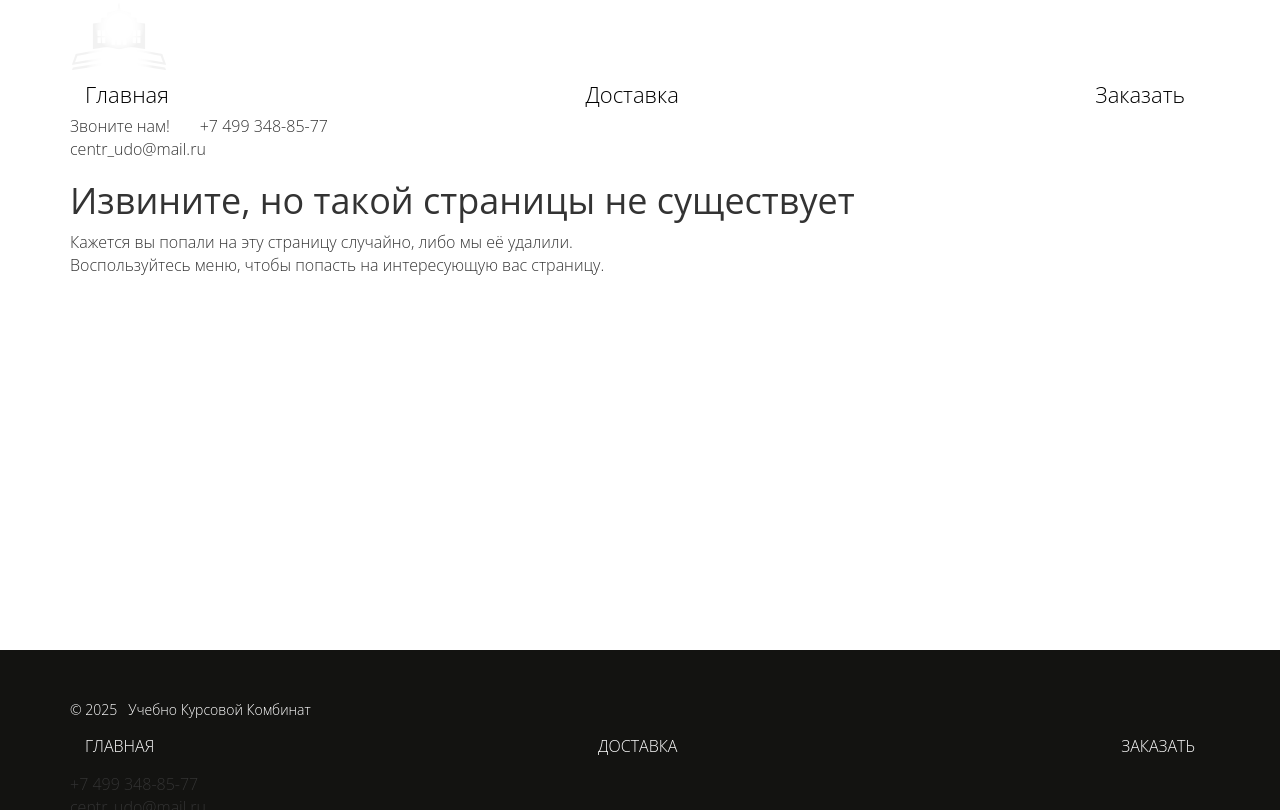  What do you see at coordinates (127, 94) in the screenshot?
I see `Главная` at bounding box center [127, 94].